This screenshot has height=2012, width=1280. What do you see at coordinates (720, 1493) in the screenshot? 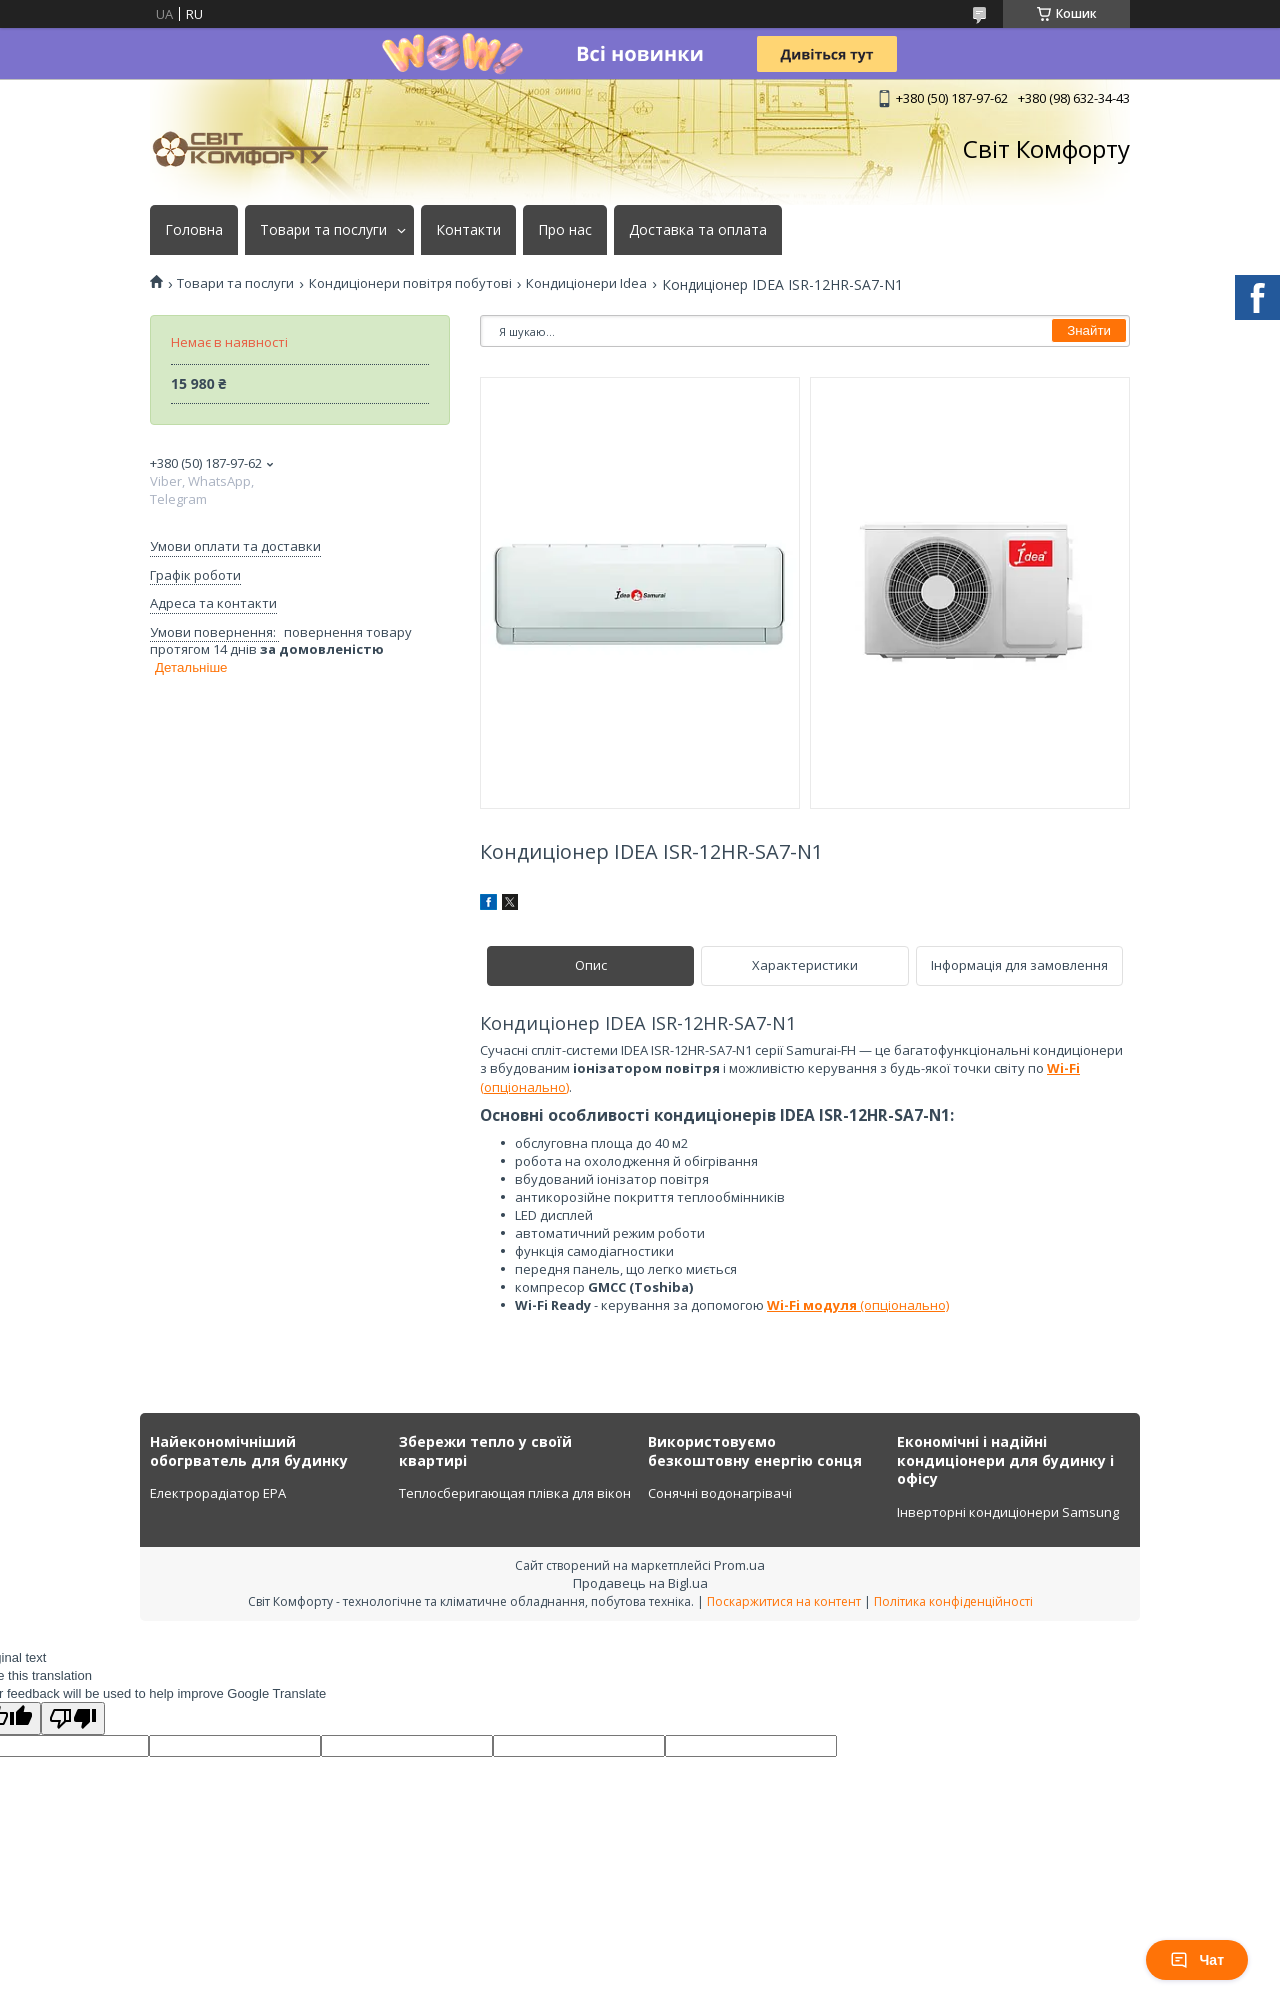
I see `Сонячні водонагрівачі` at bounding box center [720, 1493].